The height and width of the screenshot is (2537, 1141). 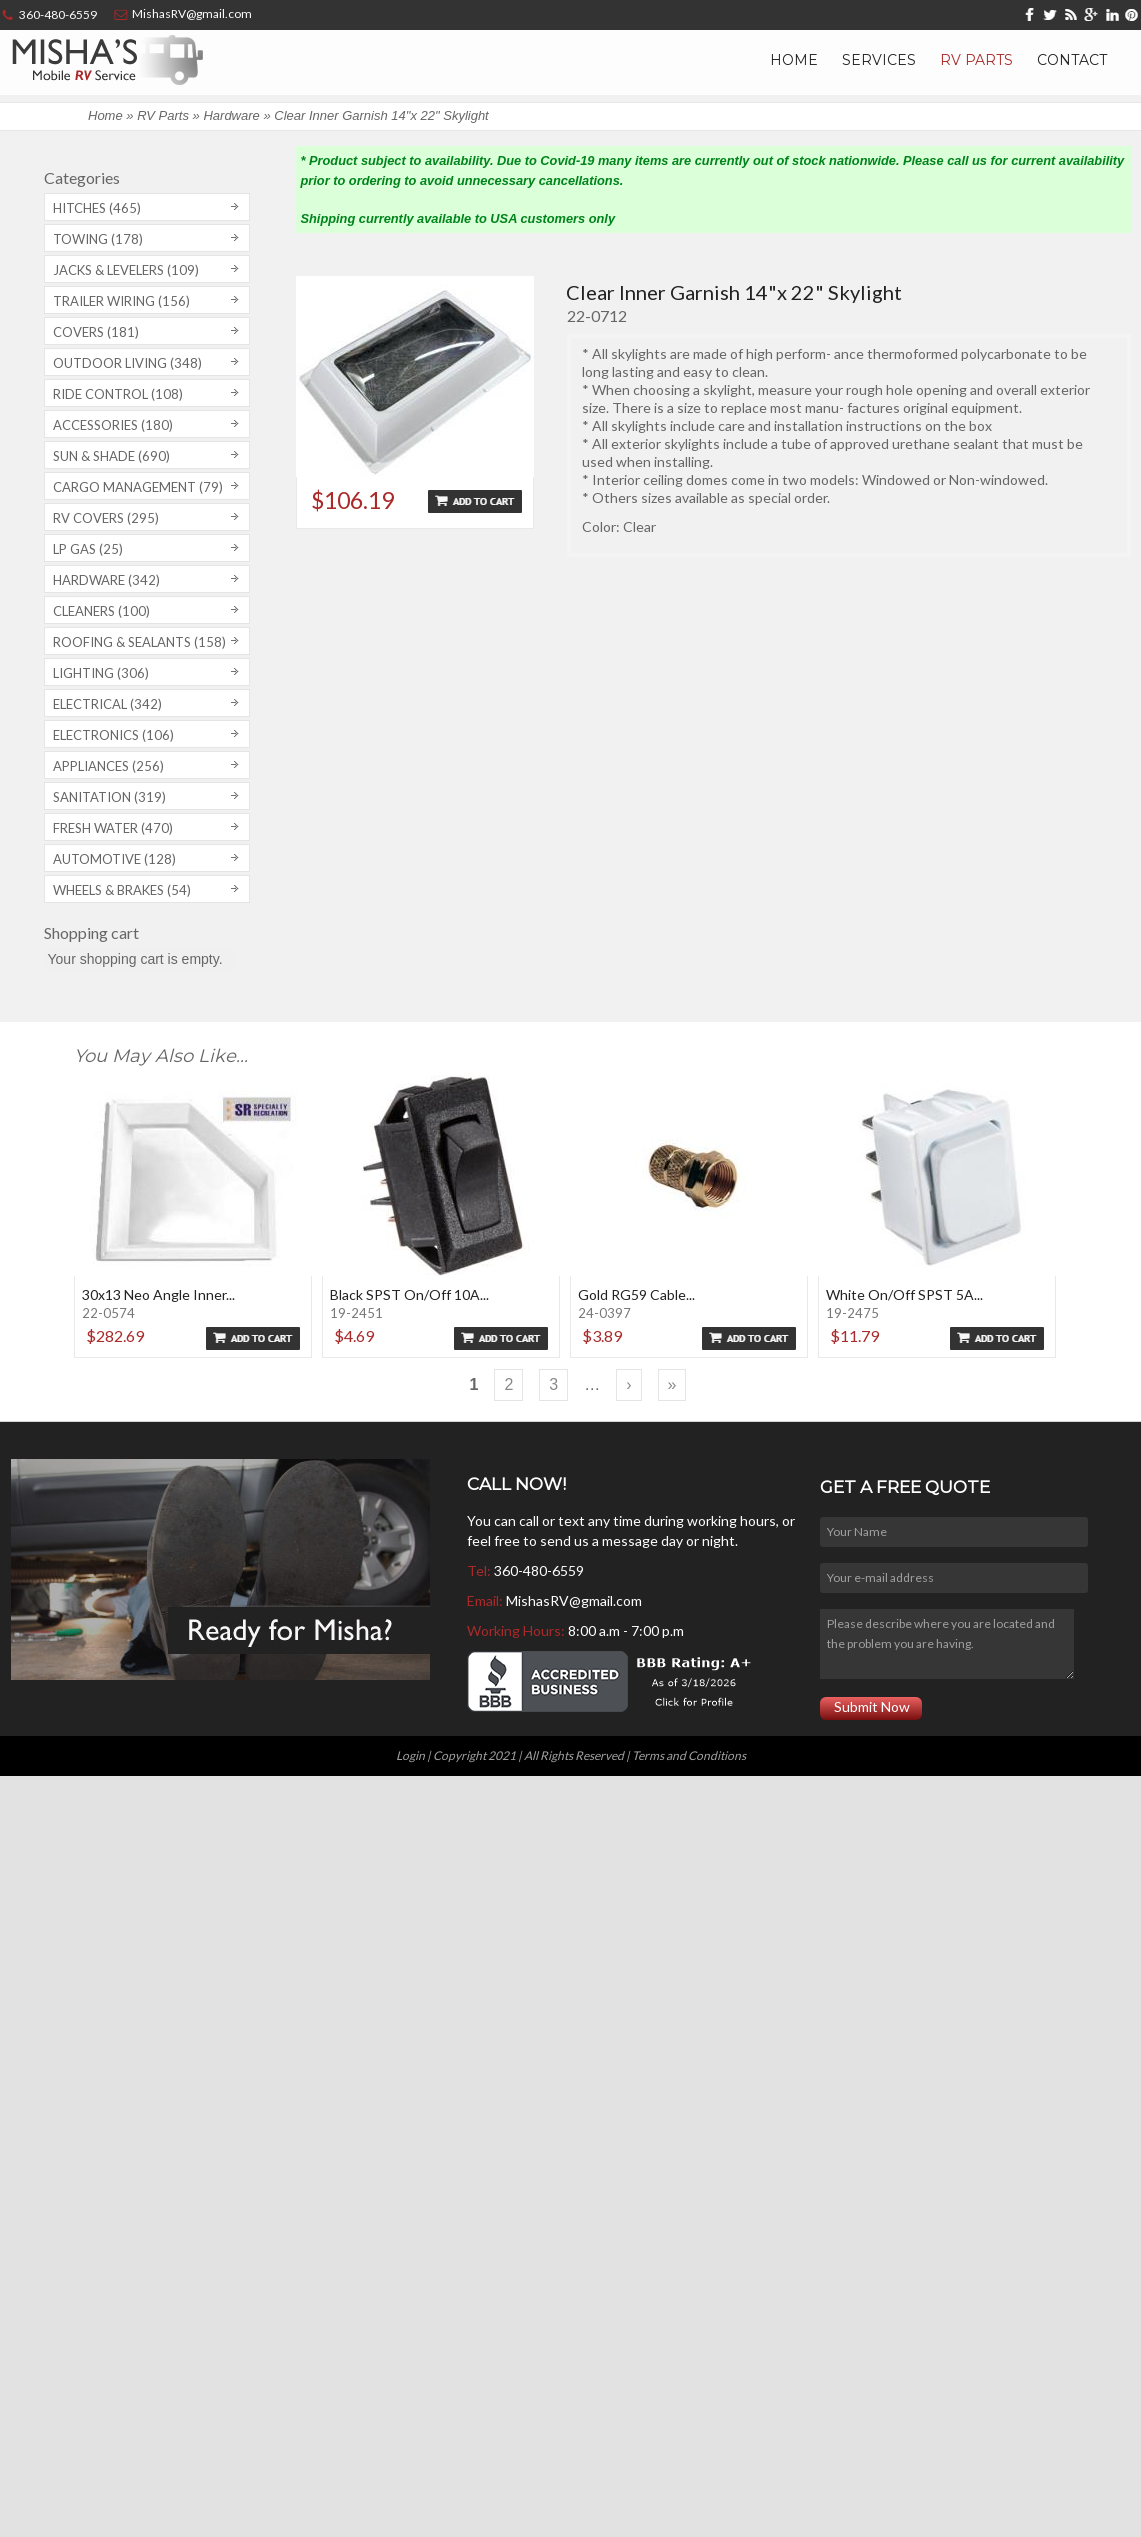 What do you see at coordinates (410, 1755) in the screenshot?
I see `Login` at bounding box center [410, 1755].